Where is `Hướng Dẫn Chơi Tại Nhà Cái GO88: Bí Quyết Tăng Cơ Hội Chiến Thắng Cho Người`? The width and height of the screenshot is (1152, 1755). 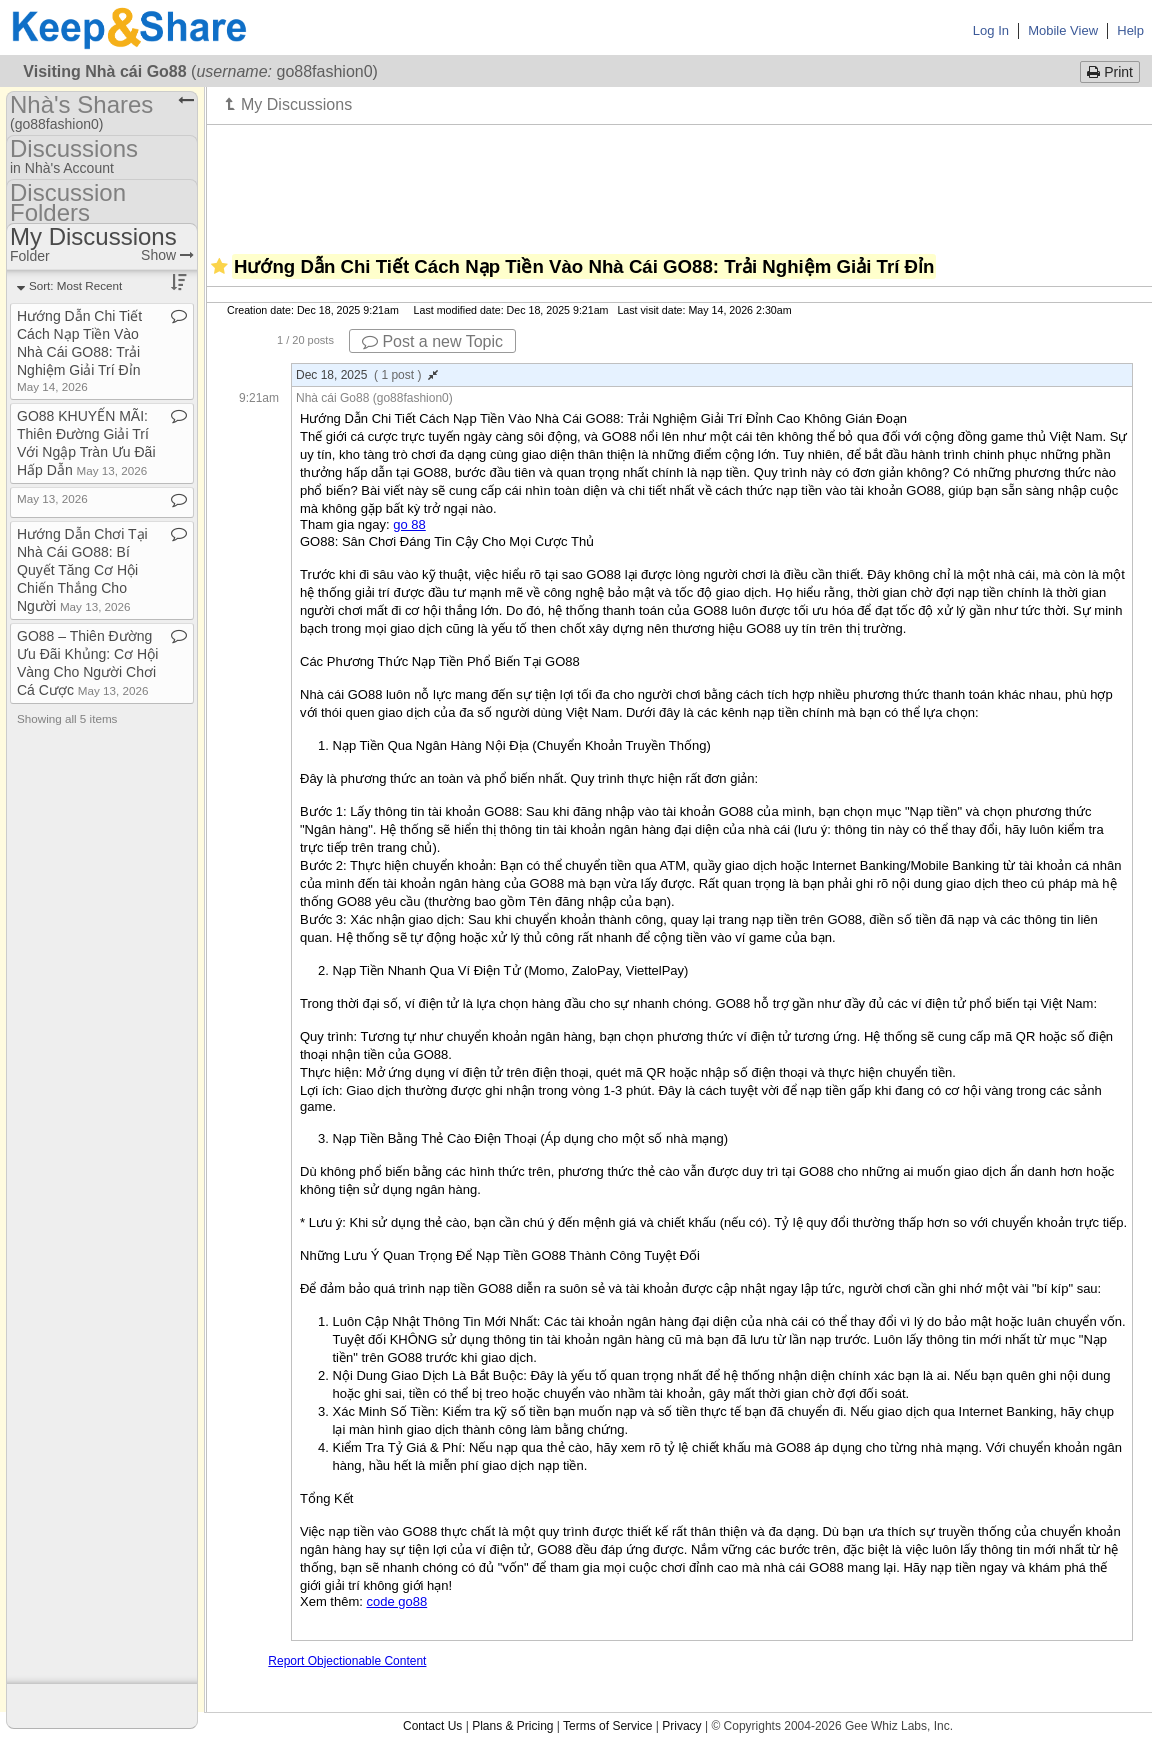 Hướng Dẫn Chơi Tại Nhà Cái GO88: Bí Quyết Tăng Cơ Hội Chiến Thắng Cho Người is located at coordinates (82, 570).